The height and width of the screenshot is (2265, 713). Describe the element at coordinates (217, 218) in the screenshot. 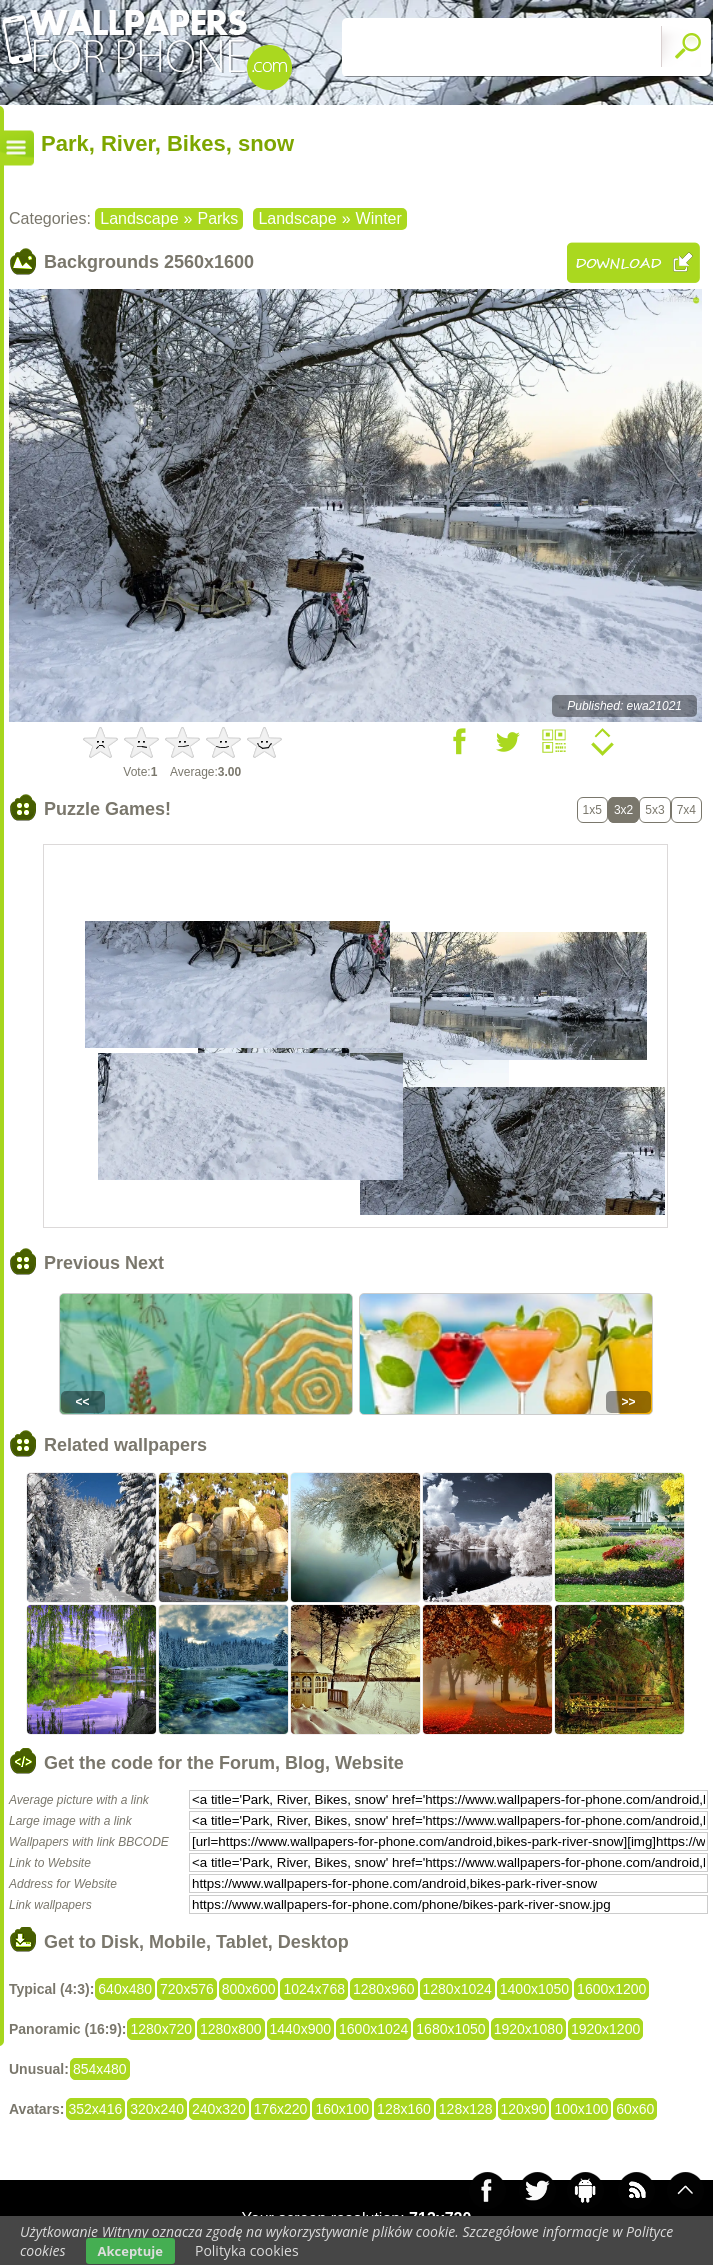

I see `Parks` at that location.